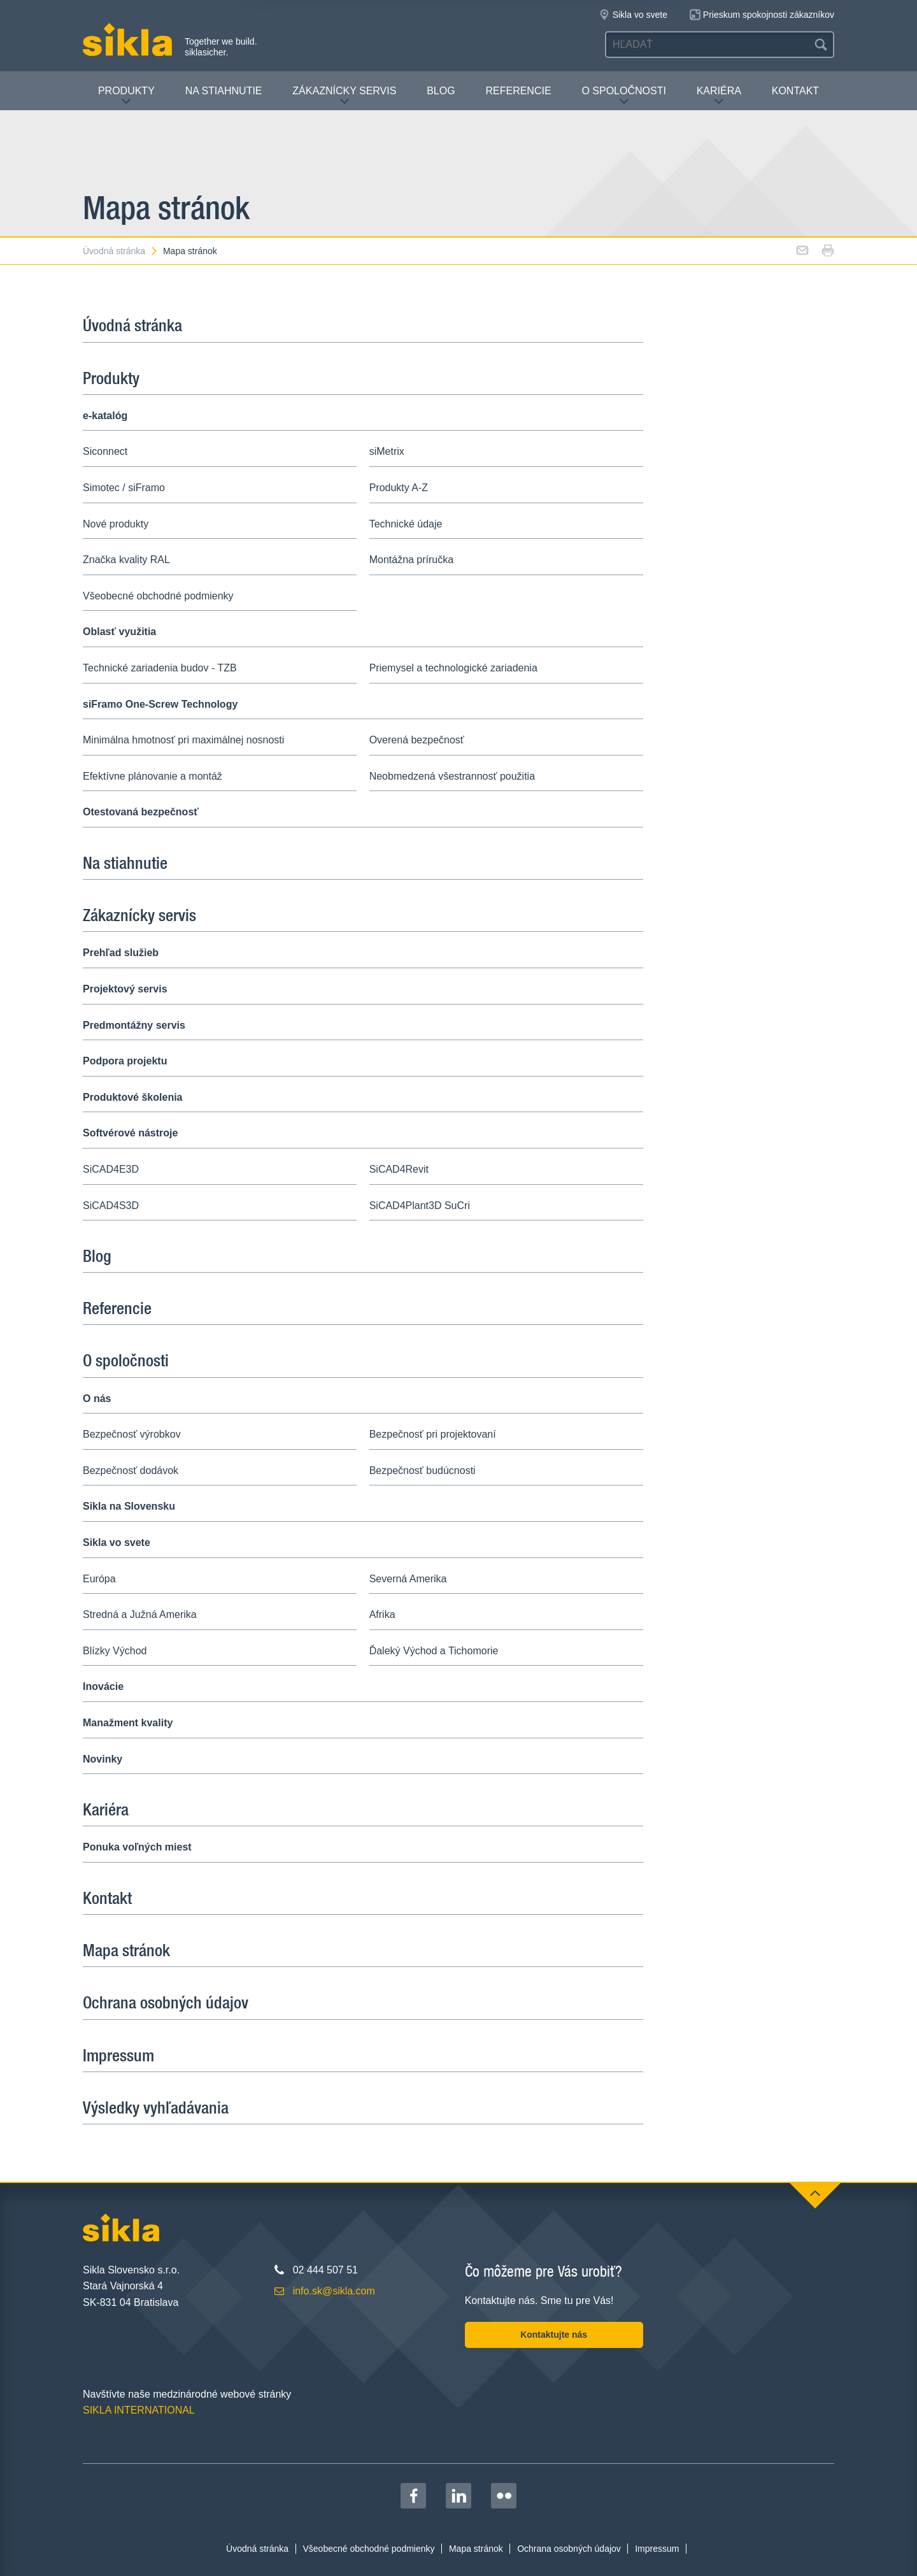  I want to click on SiCAD4E3D, so click(111, 1169).